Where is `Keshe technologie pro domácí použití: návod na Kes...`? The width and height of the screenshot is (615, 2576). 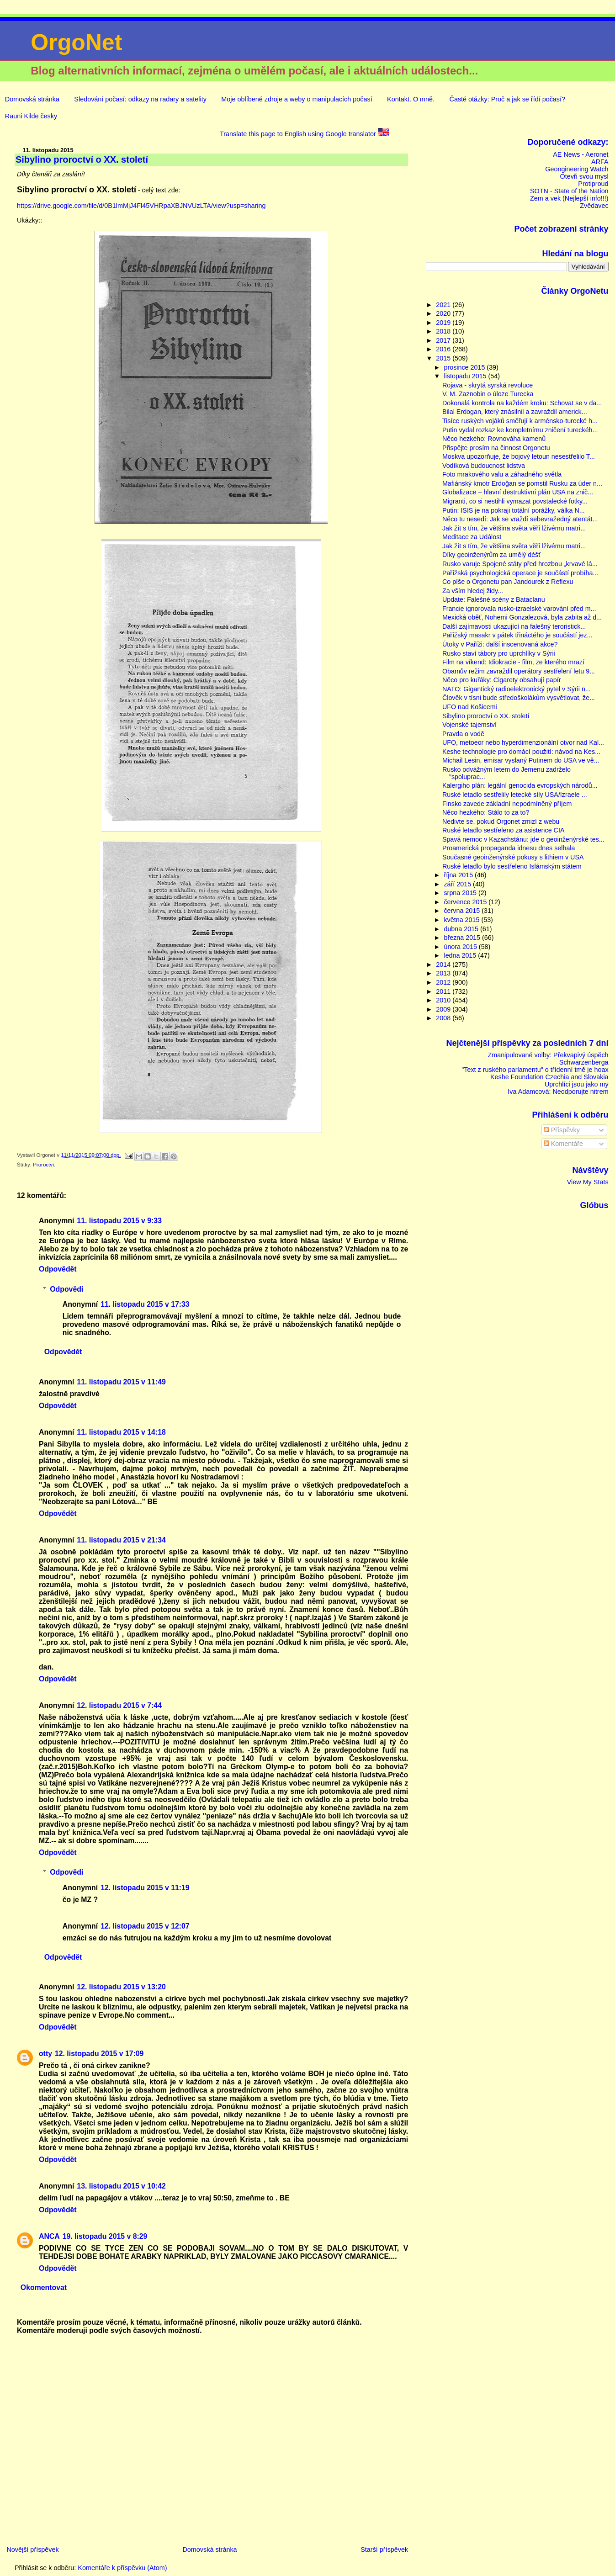 Keshe technologie pro domácí použití: návod na Kes... is located at coordinates (521, 751).